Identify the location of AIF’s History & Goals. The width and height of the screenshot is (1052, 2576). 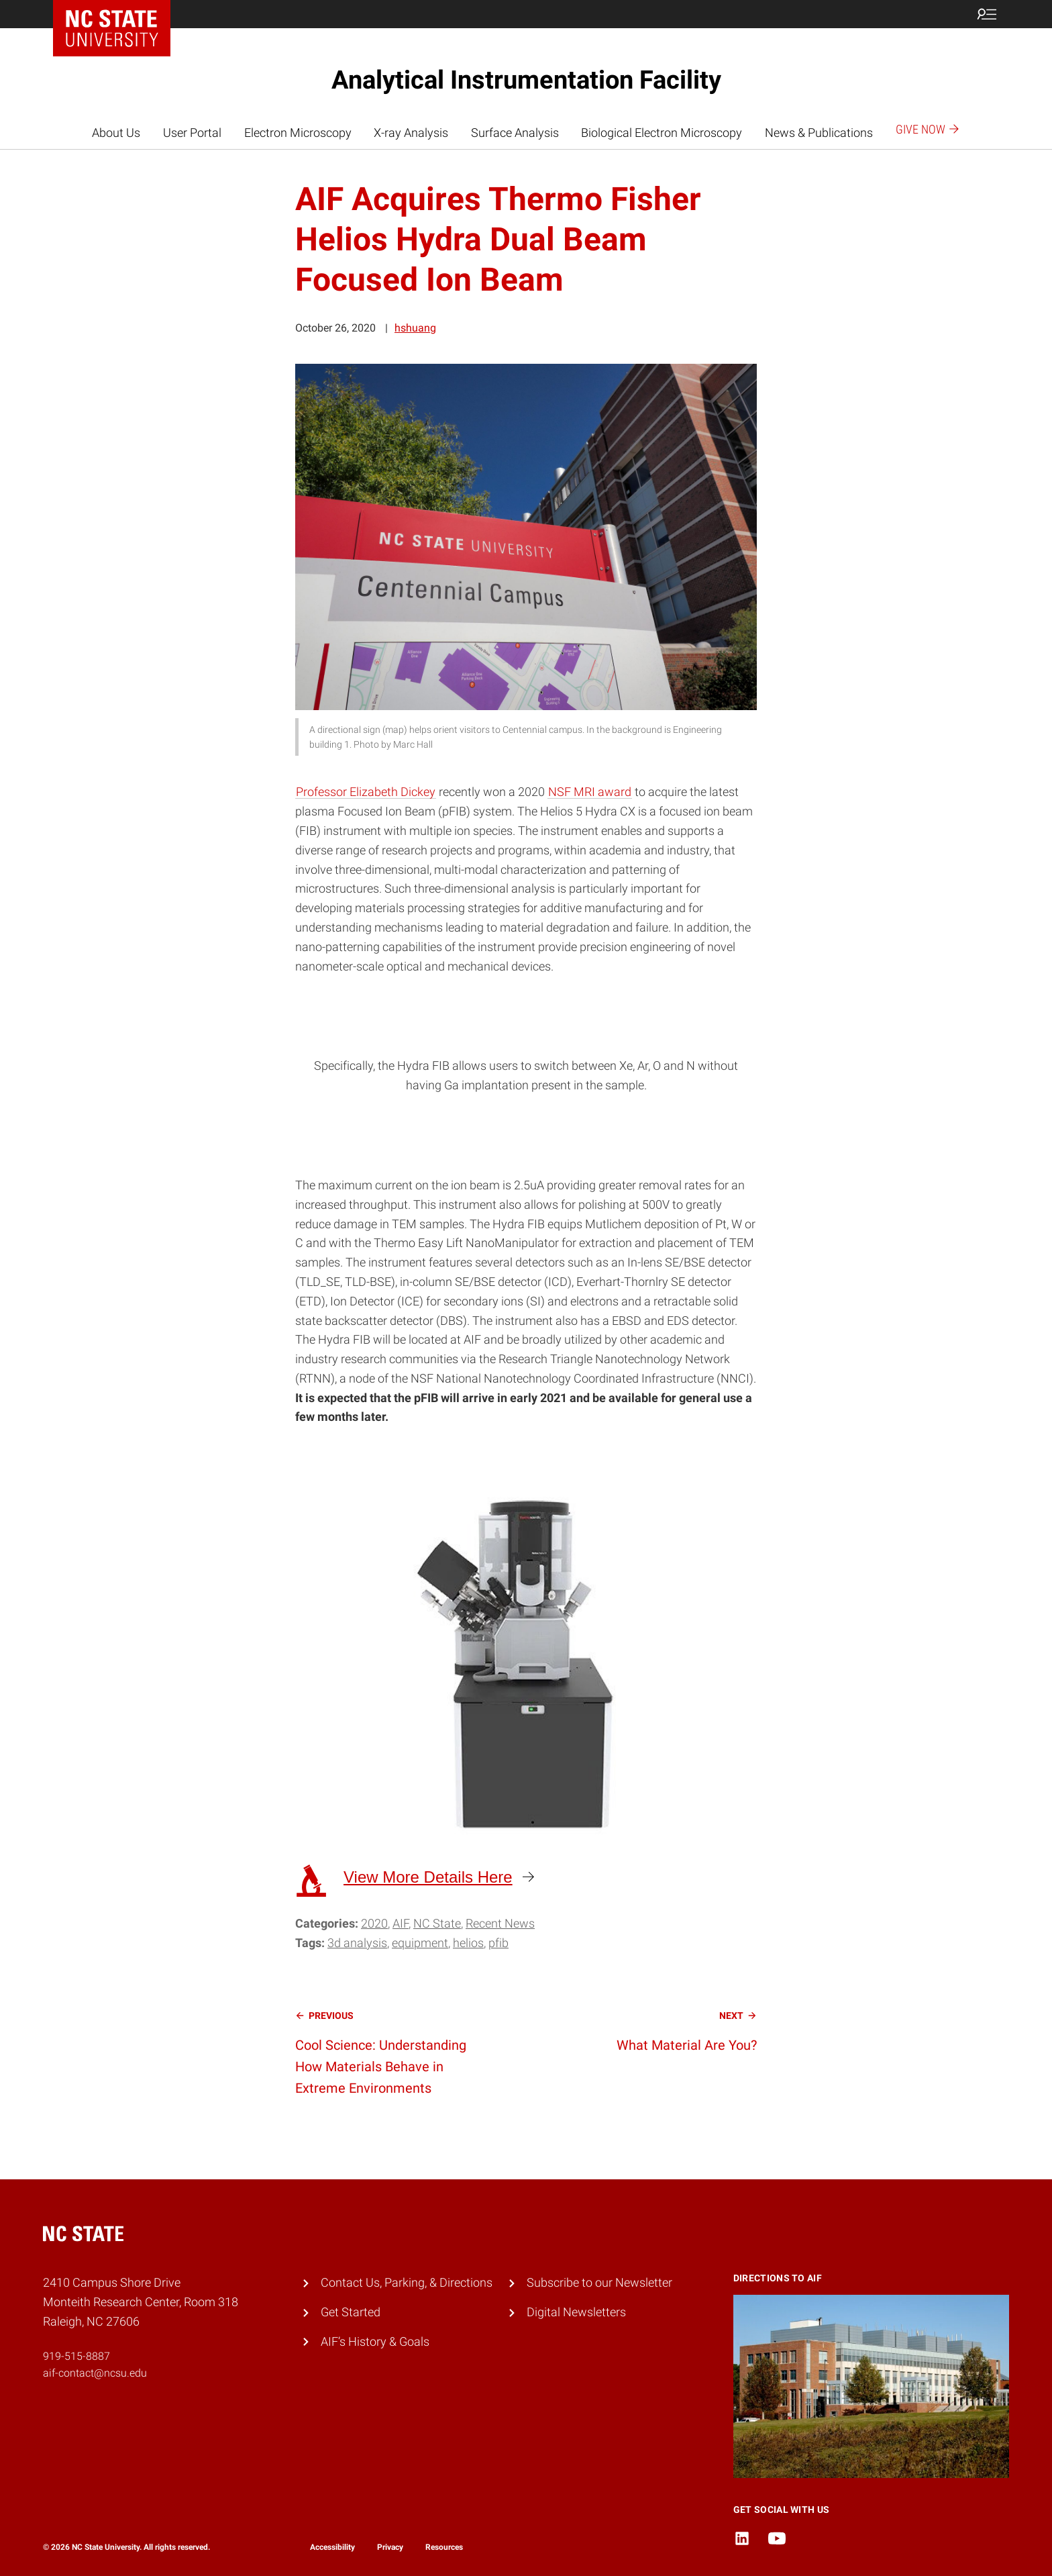
(375, 2341).